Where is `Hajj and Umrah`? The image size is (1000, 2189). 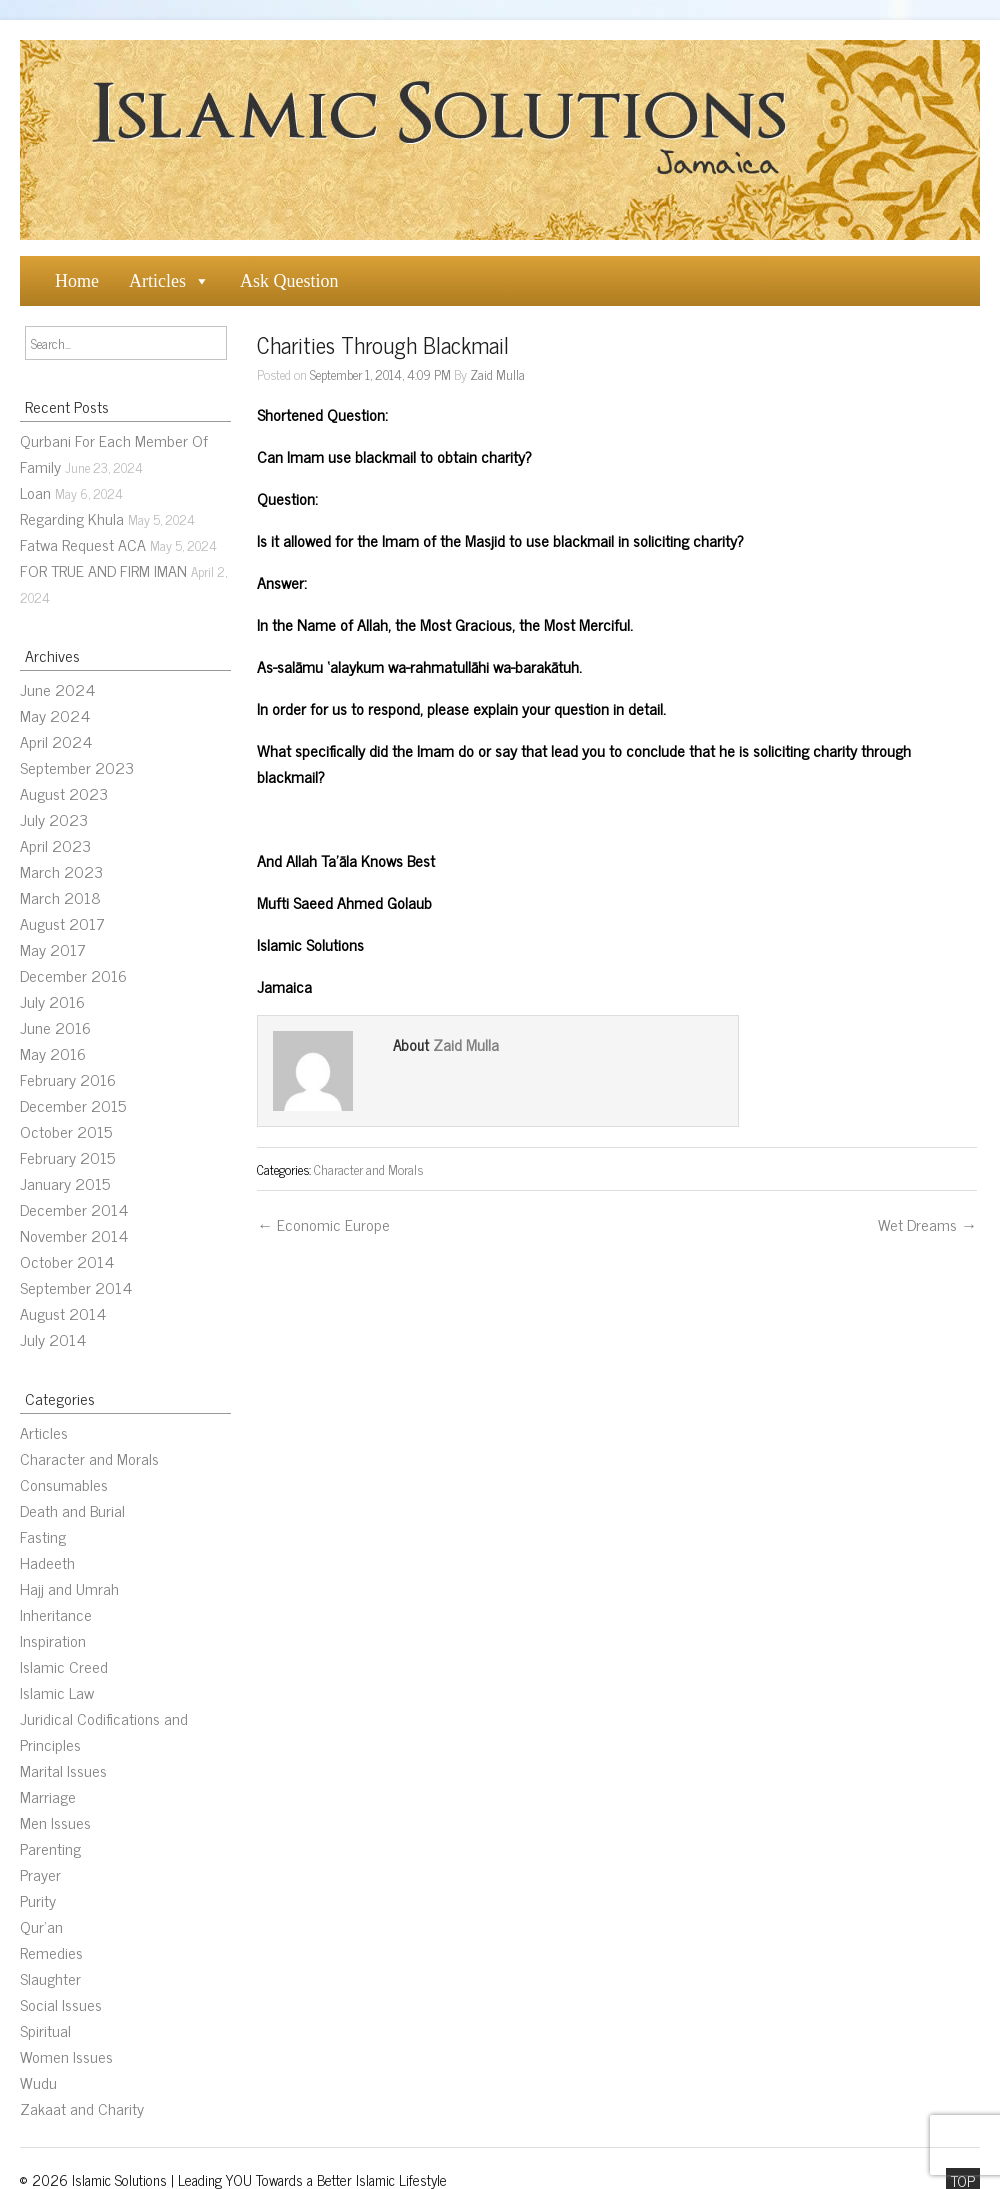 Hajj and Umrah is located at coordinates (69, 1588).